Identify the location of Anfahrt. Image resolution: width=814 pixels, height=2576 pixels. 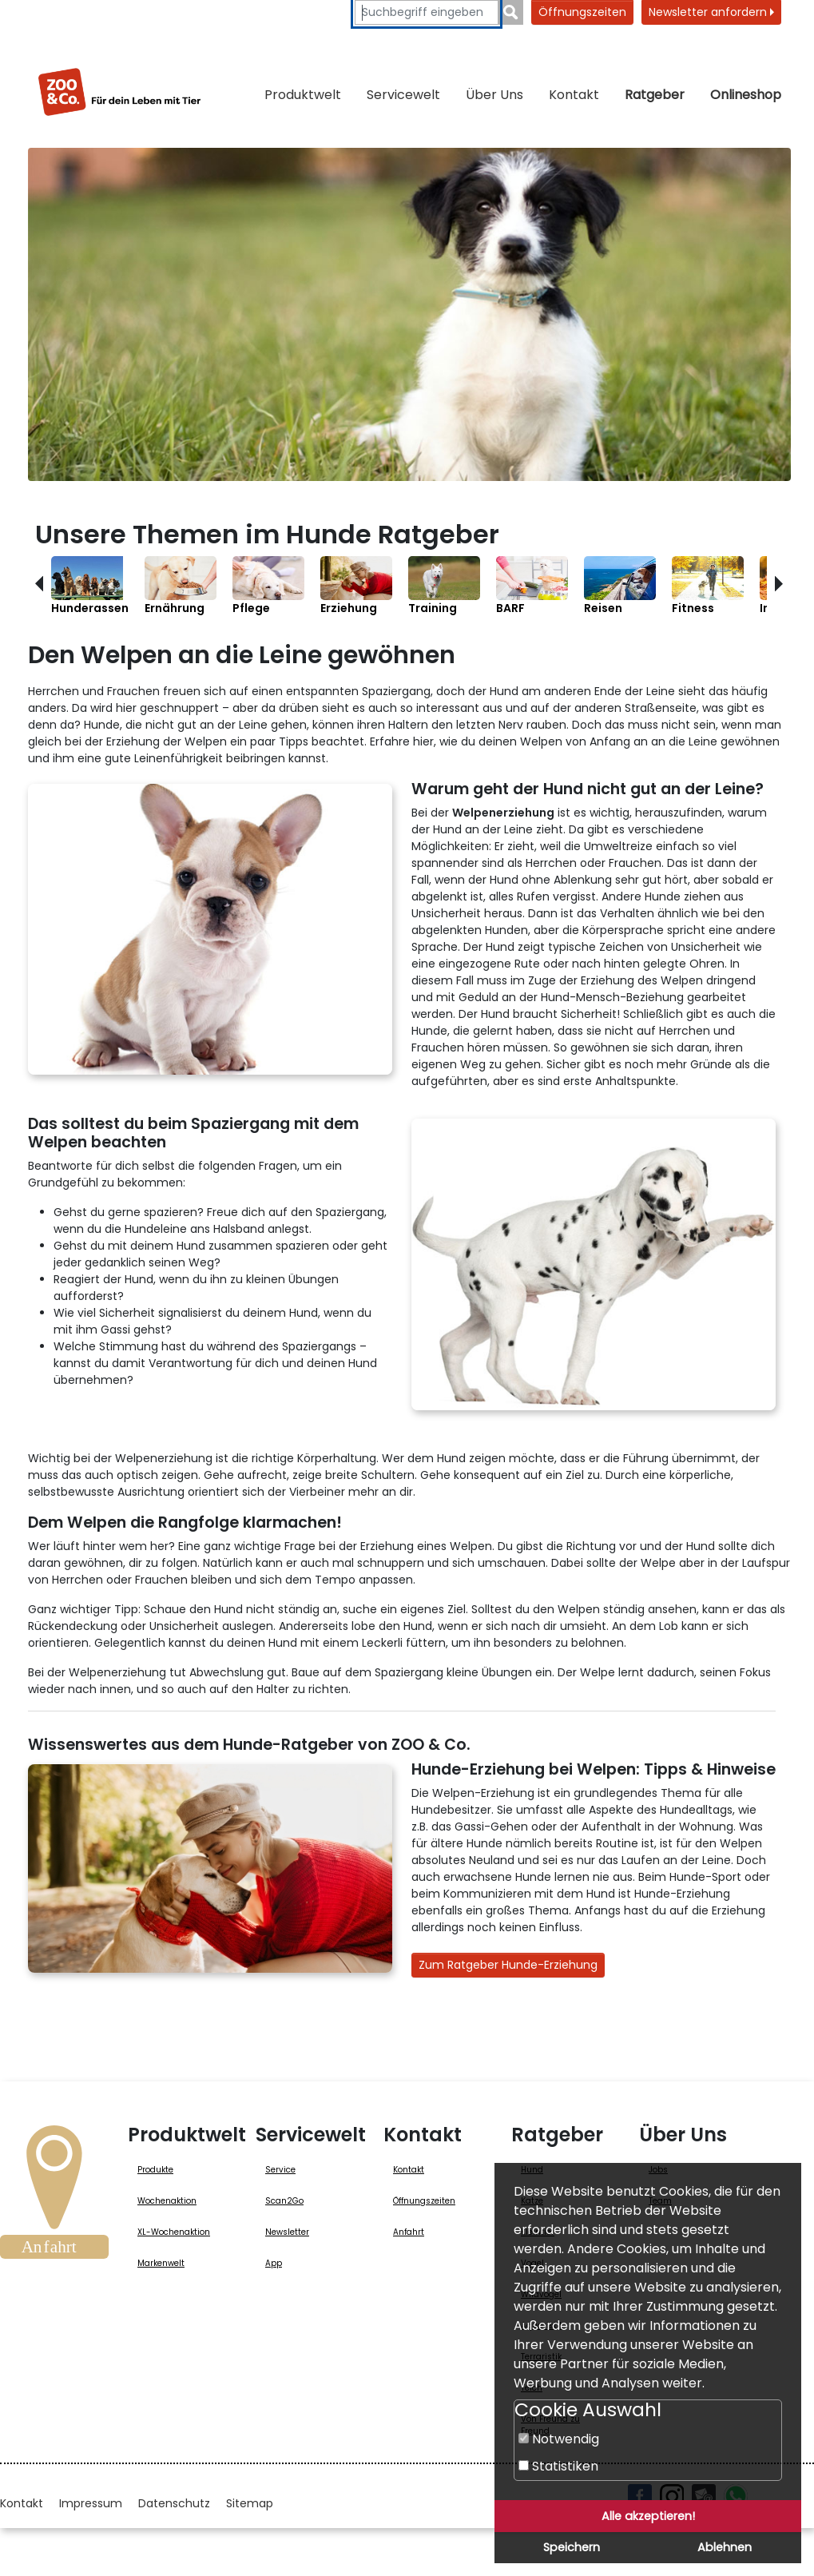
(408, 2232).